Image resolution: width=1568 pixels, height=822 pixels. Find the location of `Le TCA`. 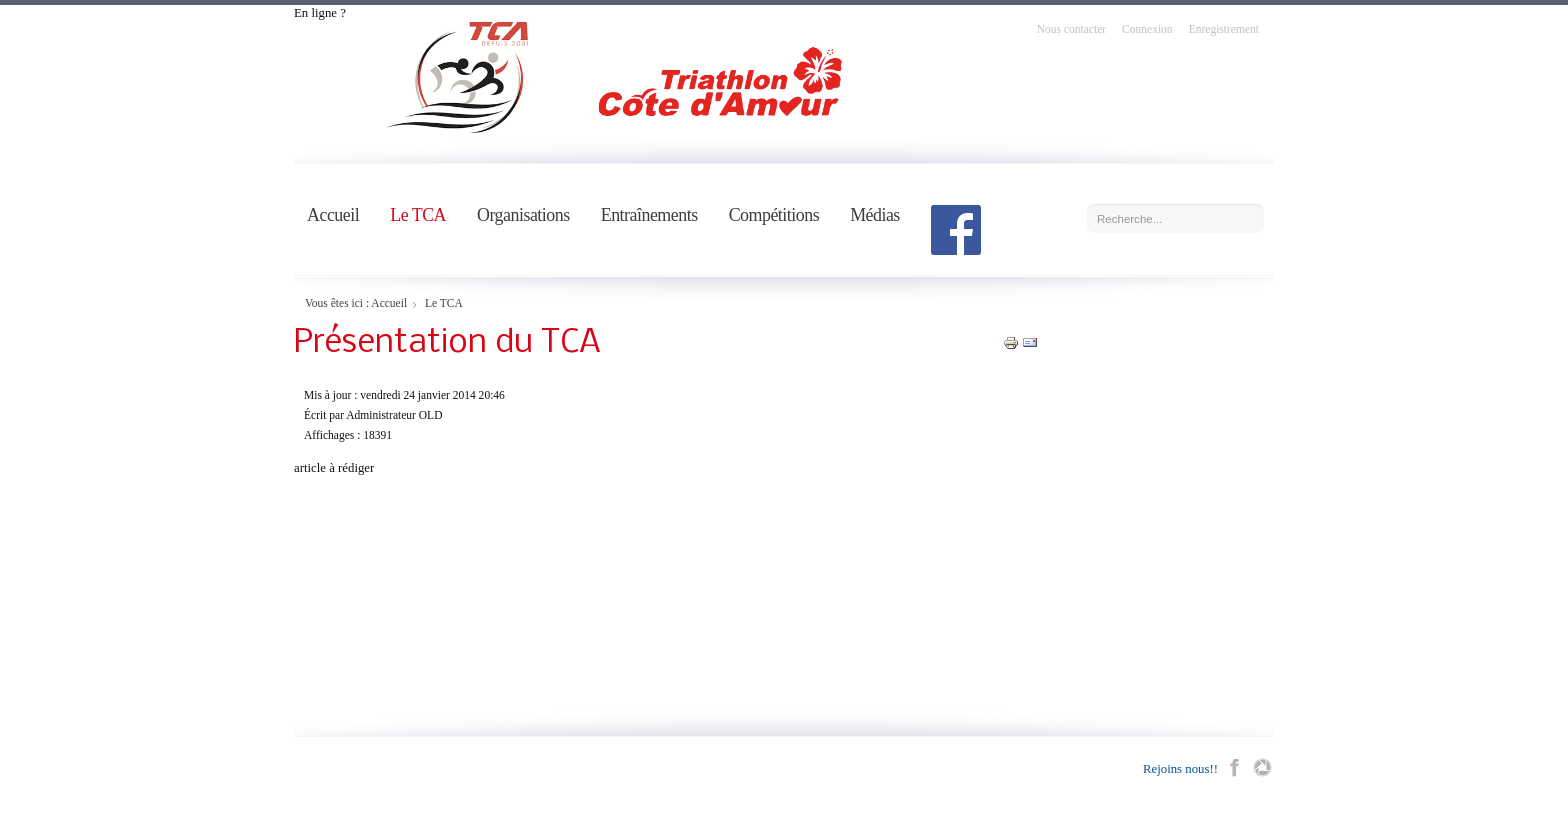

Le TCA is located at coordinates (418, 215).